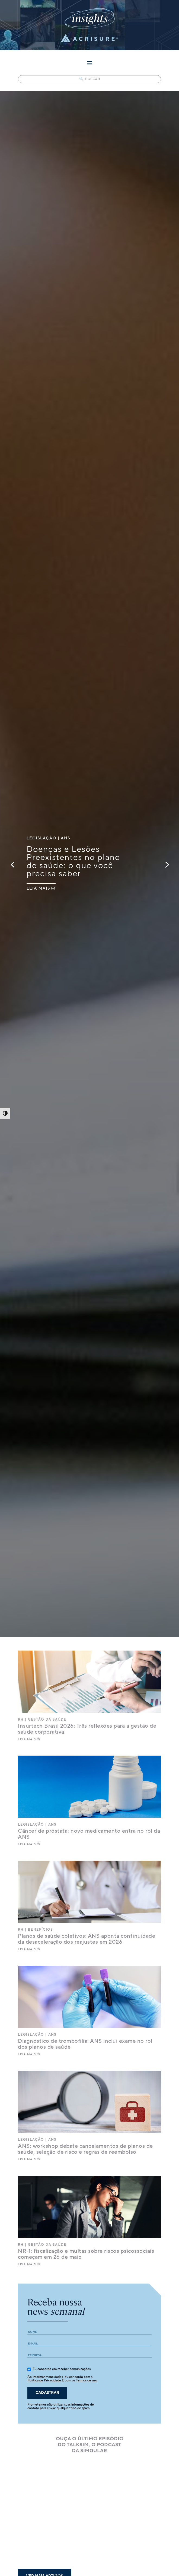 The image size is (179, 2576). Describe the element at coordinates (44, 2380) in the screenshot. I see `Política de Privacidade` at that location.